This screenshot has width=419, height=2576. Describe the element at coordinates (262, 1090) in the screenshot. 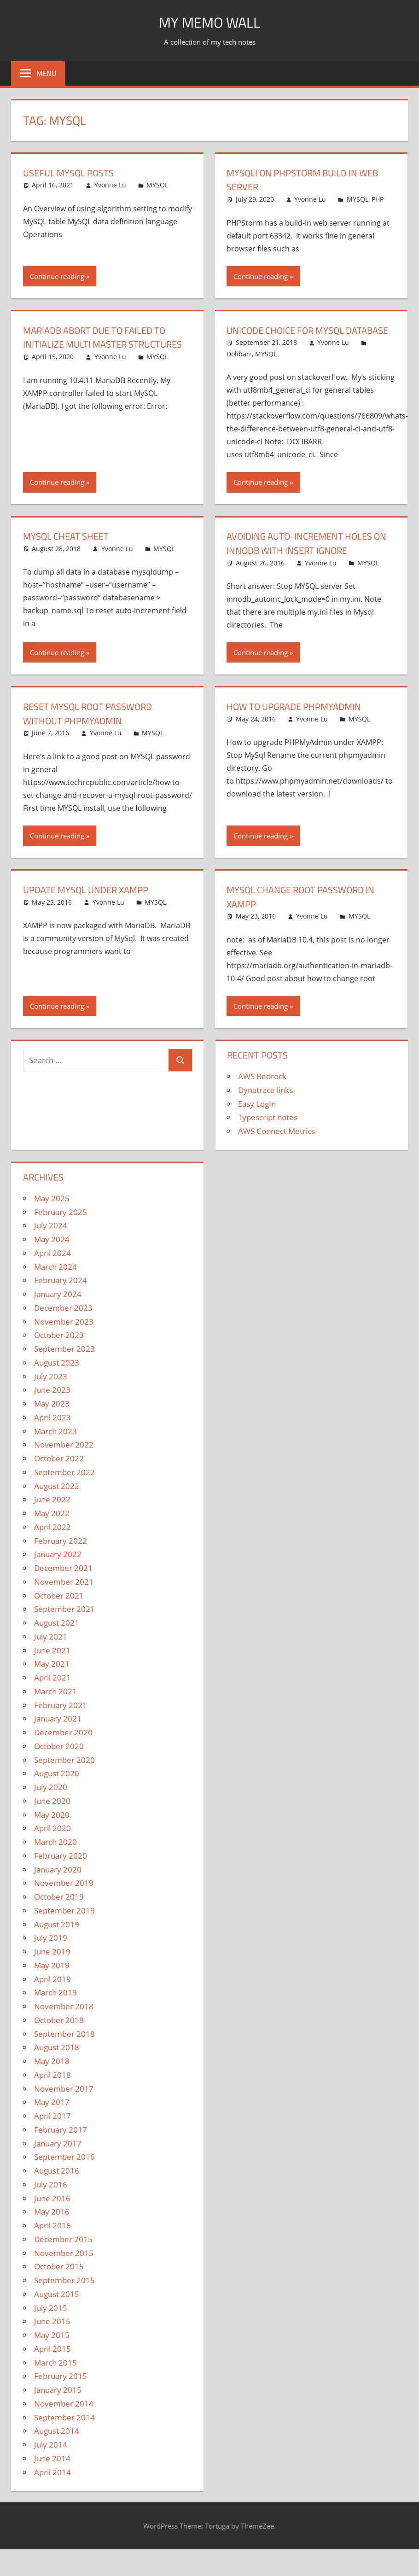

I see `AWS Bedrock` at that location.